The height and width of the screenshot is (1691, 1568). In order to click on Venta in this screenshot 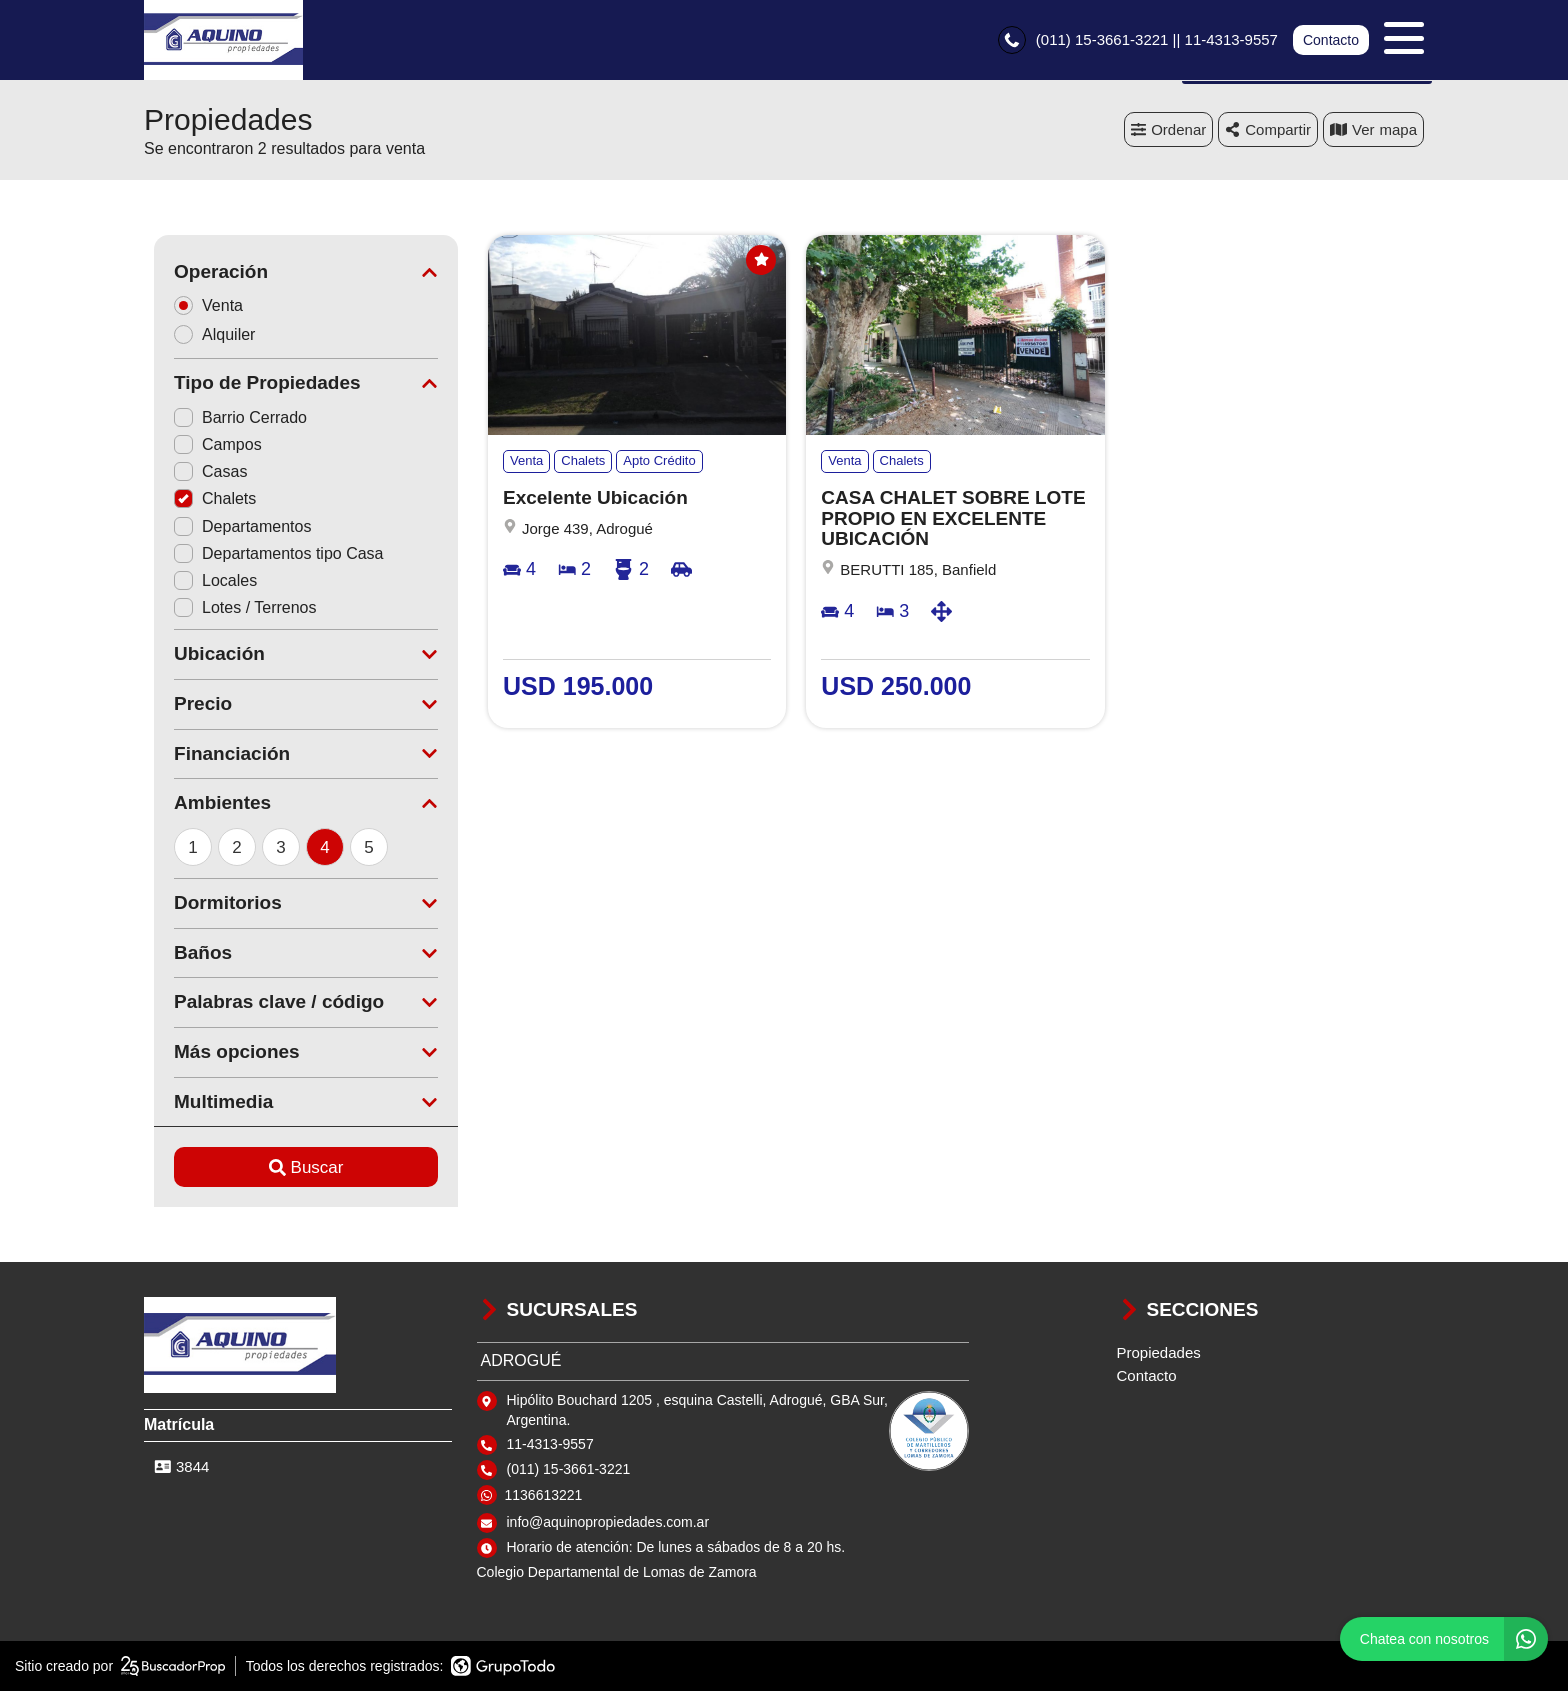, I will do `click(205, 305)`.